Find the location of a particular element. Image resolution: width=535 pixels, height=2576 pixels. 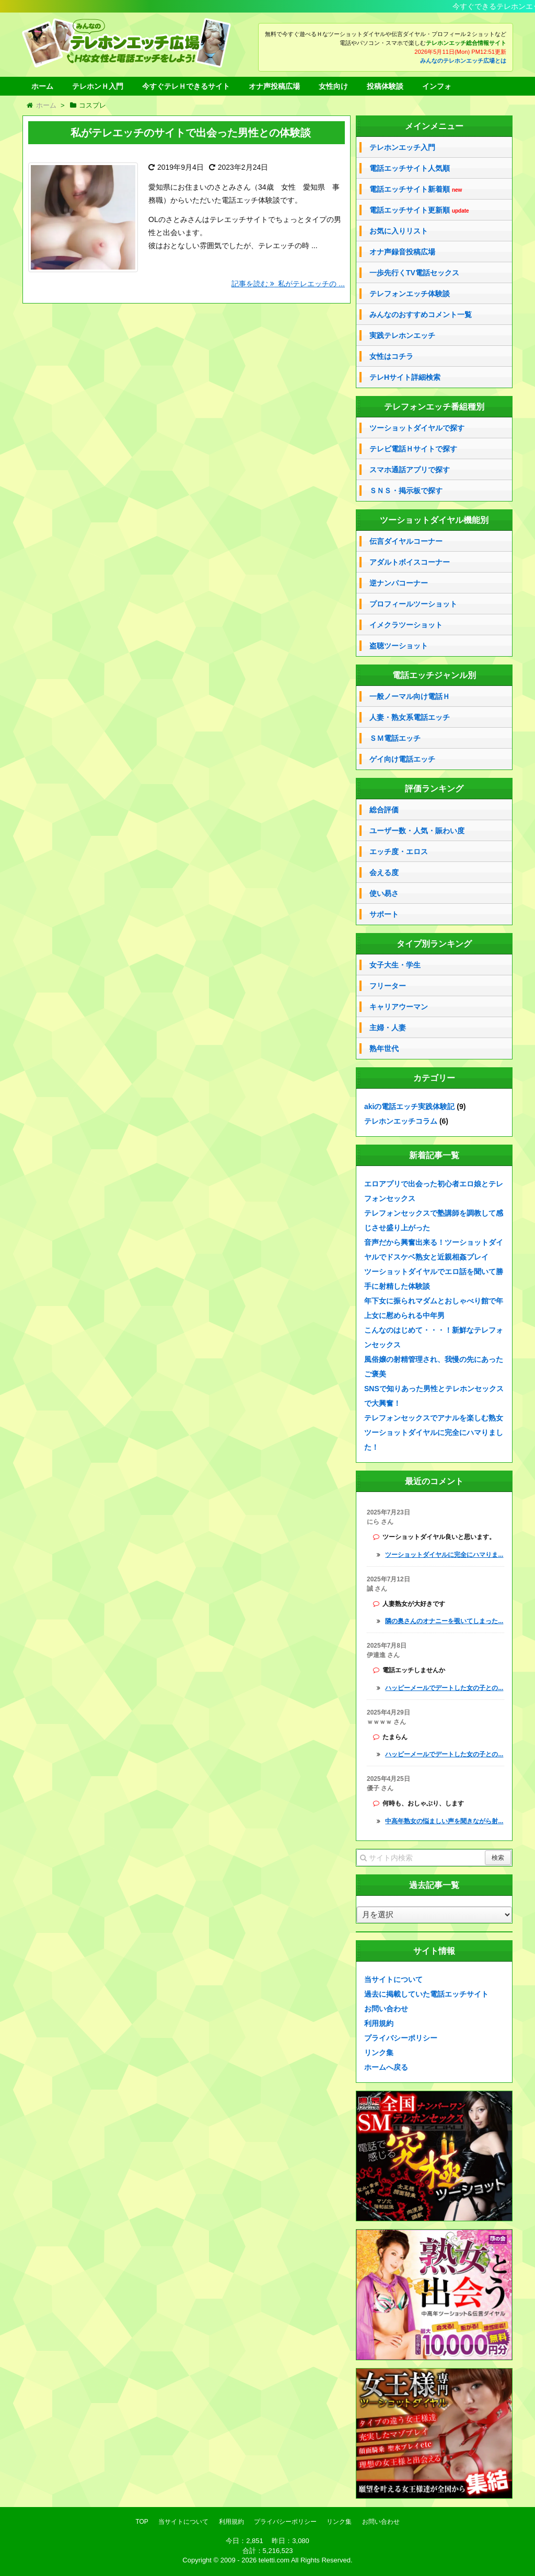

投稿体験談 is located at coordinates (385, 86).